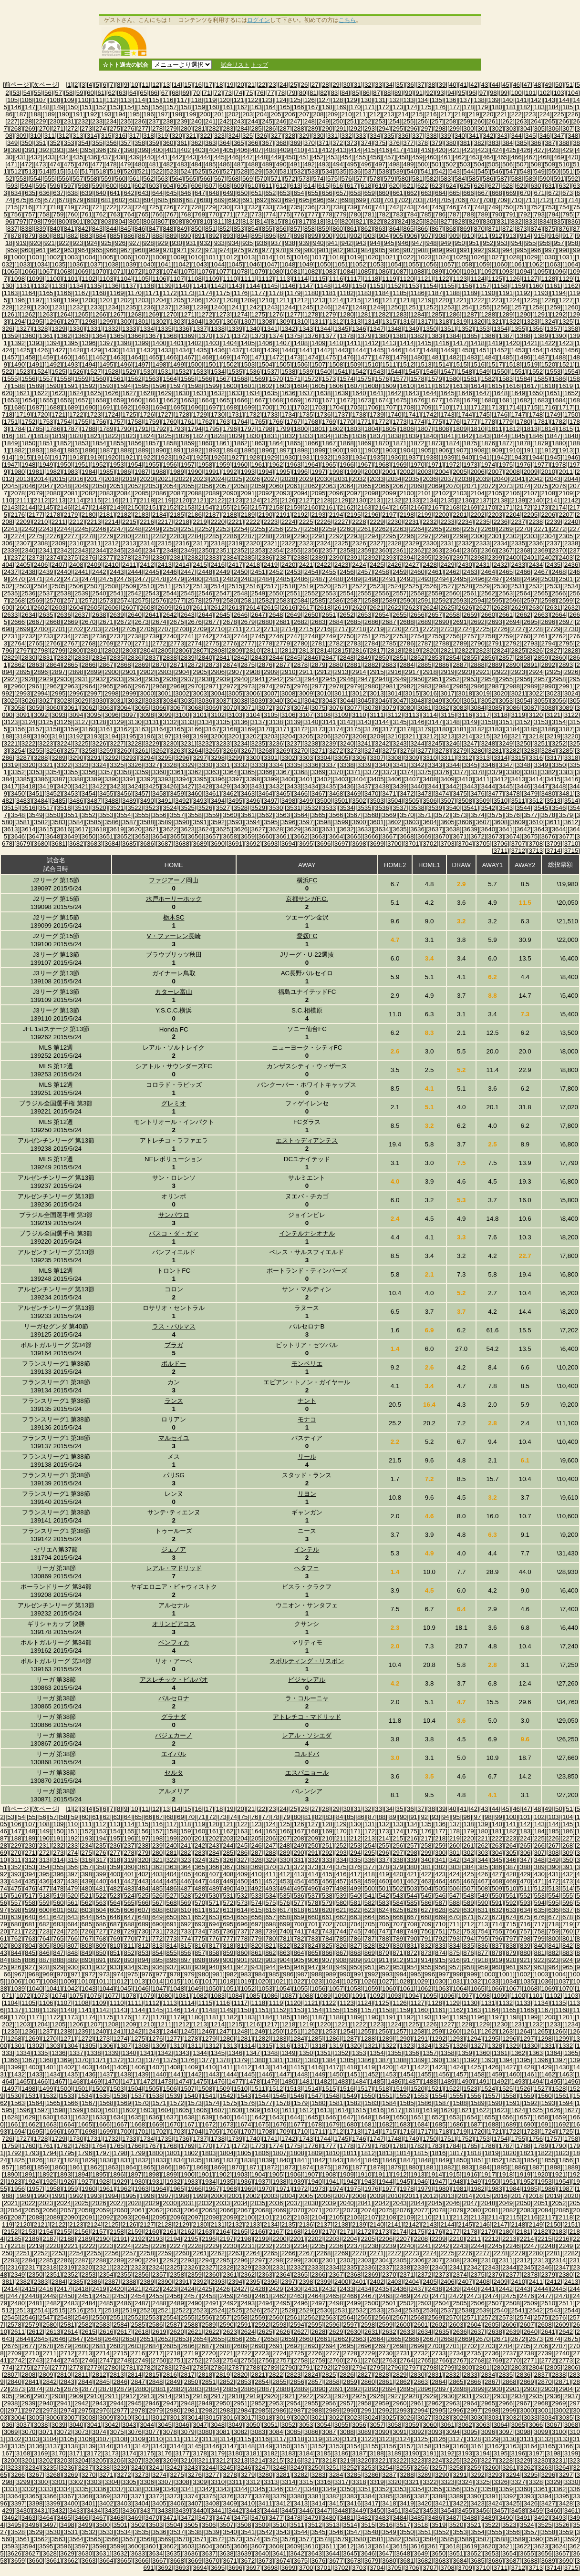 The height and width of the screenshot is (2576, 580). Describe the element at coordinates (124, 686) in the screenshot. I see `[2966]` at that location.